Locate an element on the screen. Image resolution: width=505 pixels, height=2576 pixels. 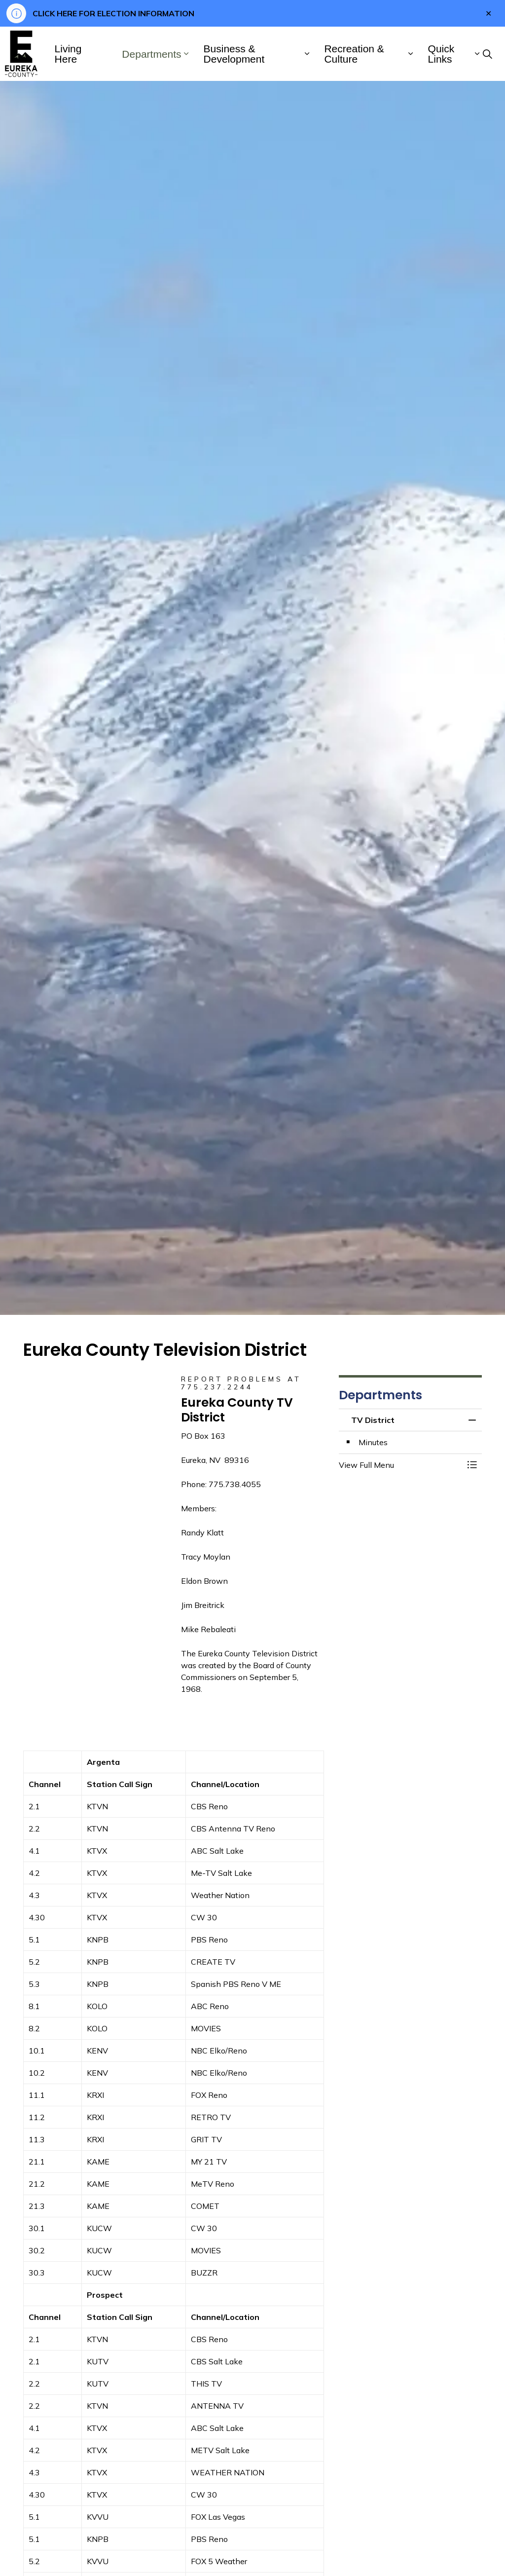
Living Here is located at coordinates (68, 54).